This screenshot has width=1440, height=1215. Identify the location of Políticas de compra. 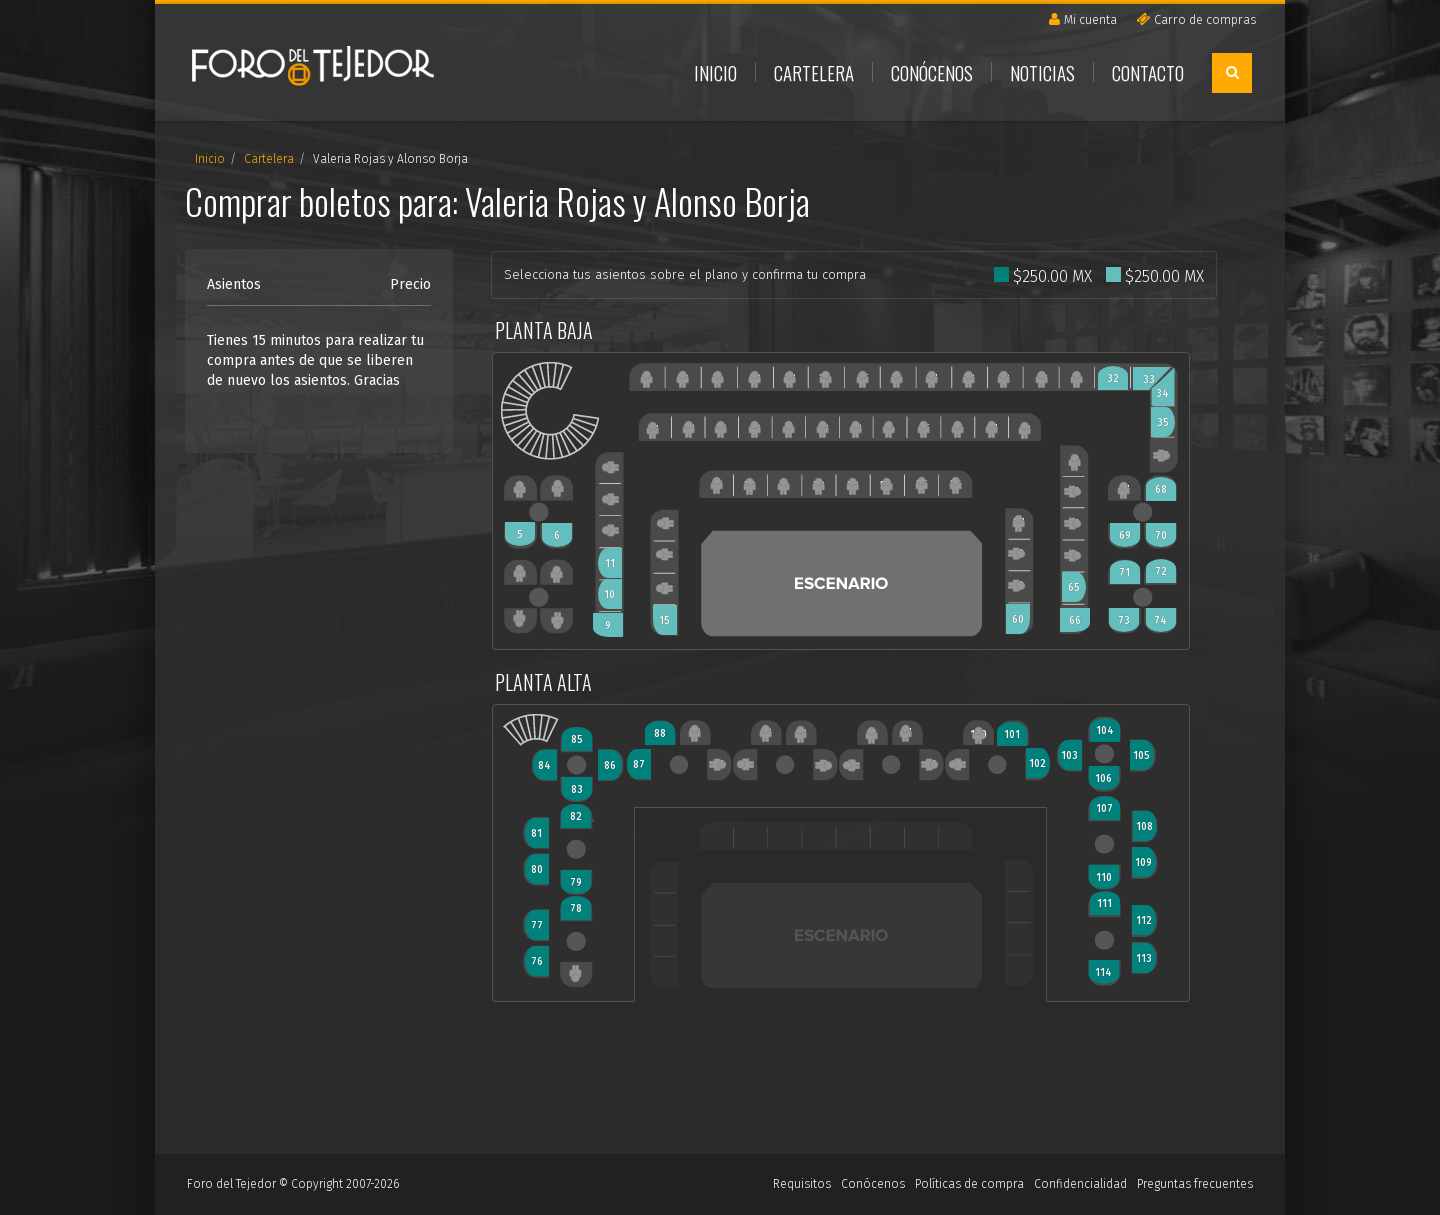
(969, 1184).